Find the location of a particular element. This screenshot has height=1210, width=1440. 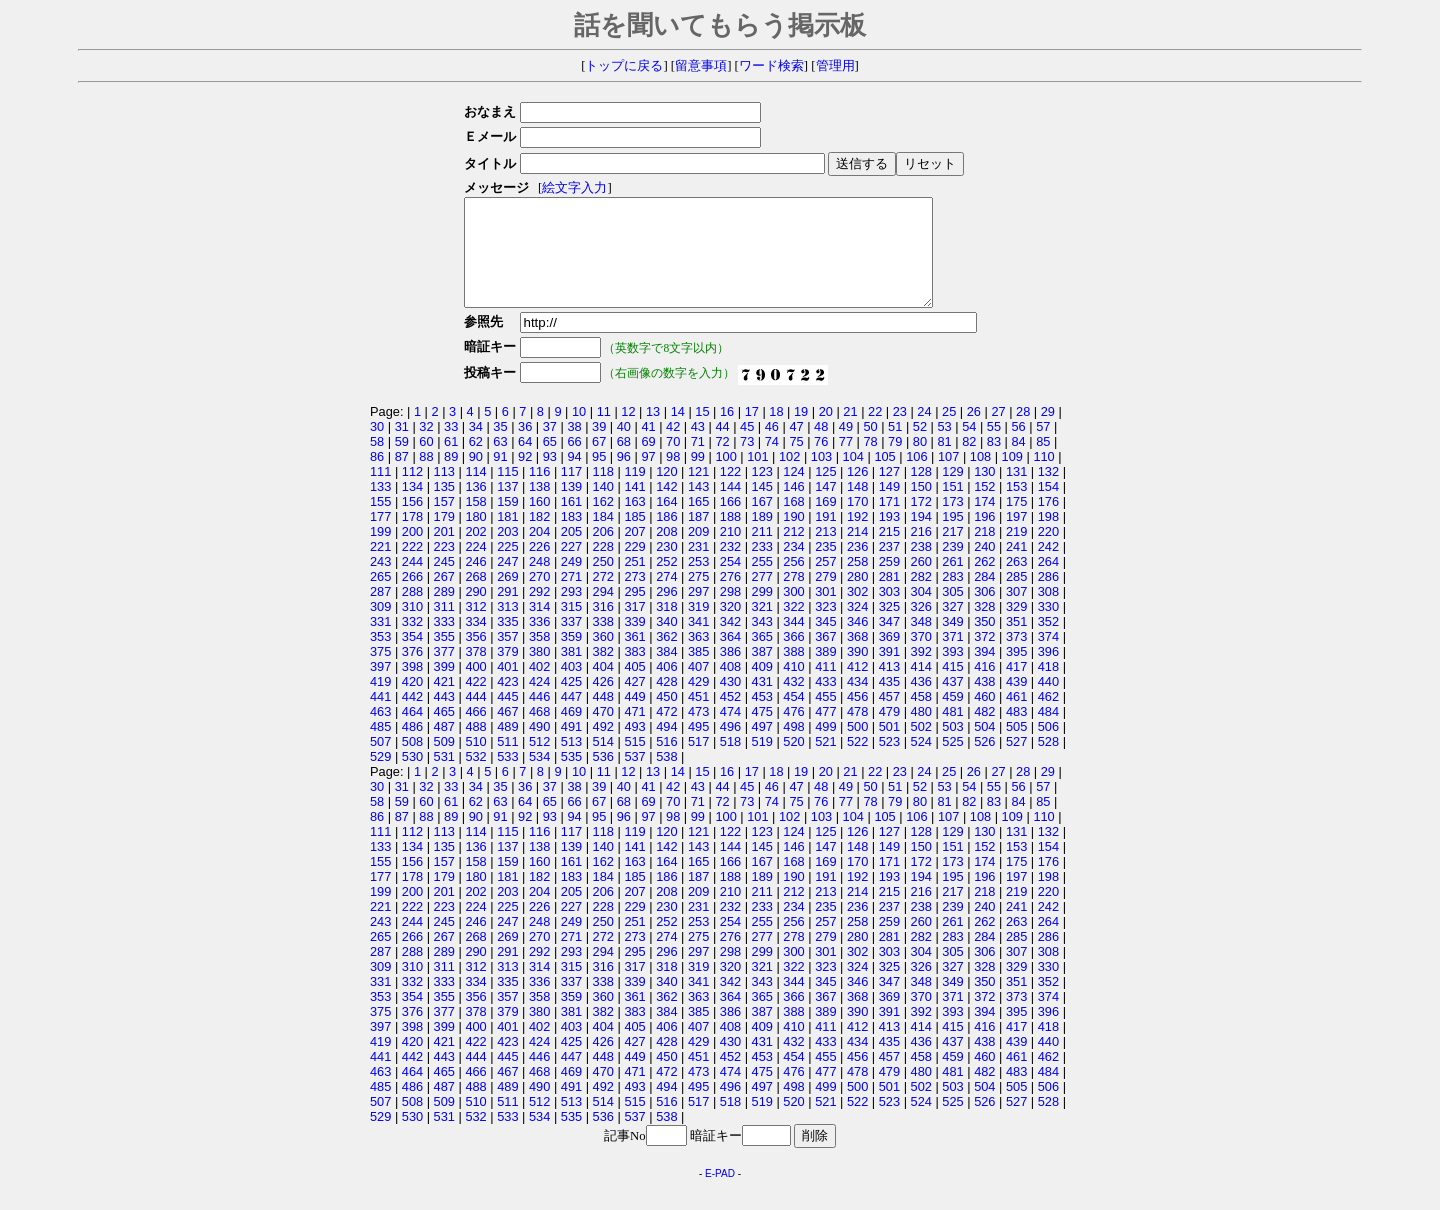

500 is located at coordinates (857, 747).